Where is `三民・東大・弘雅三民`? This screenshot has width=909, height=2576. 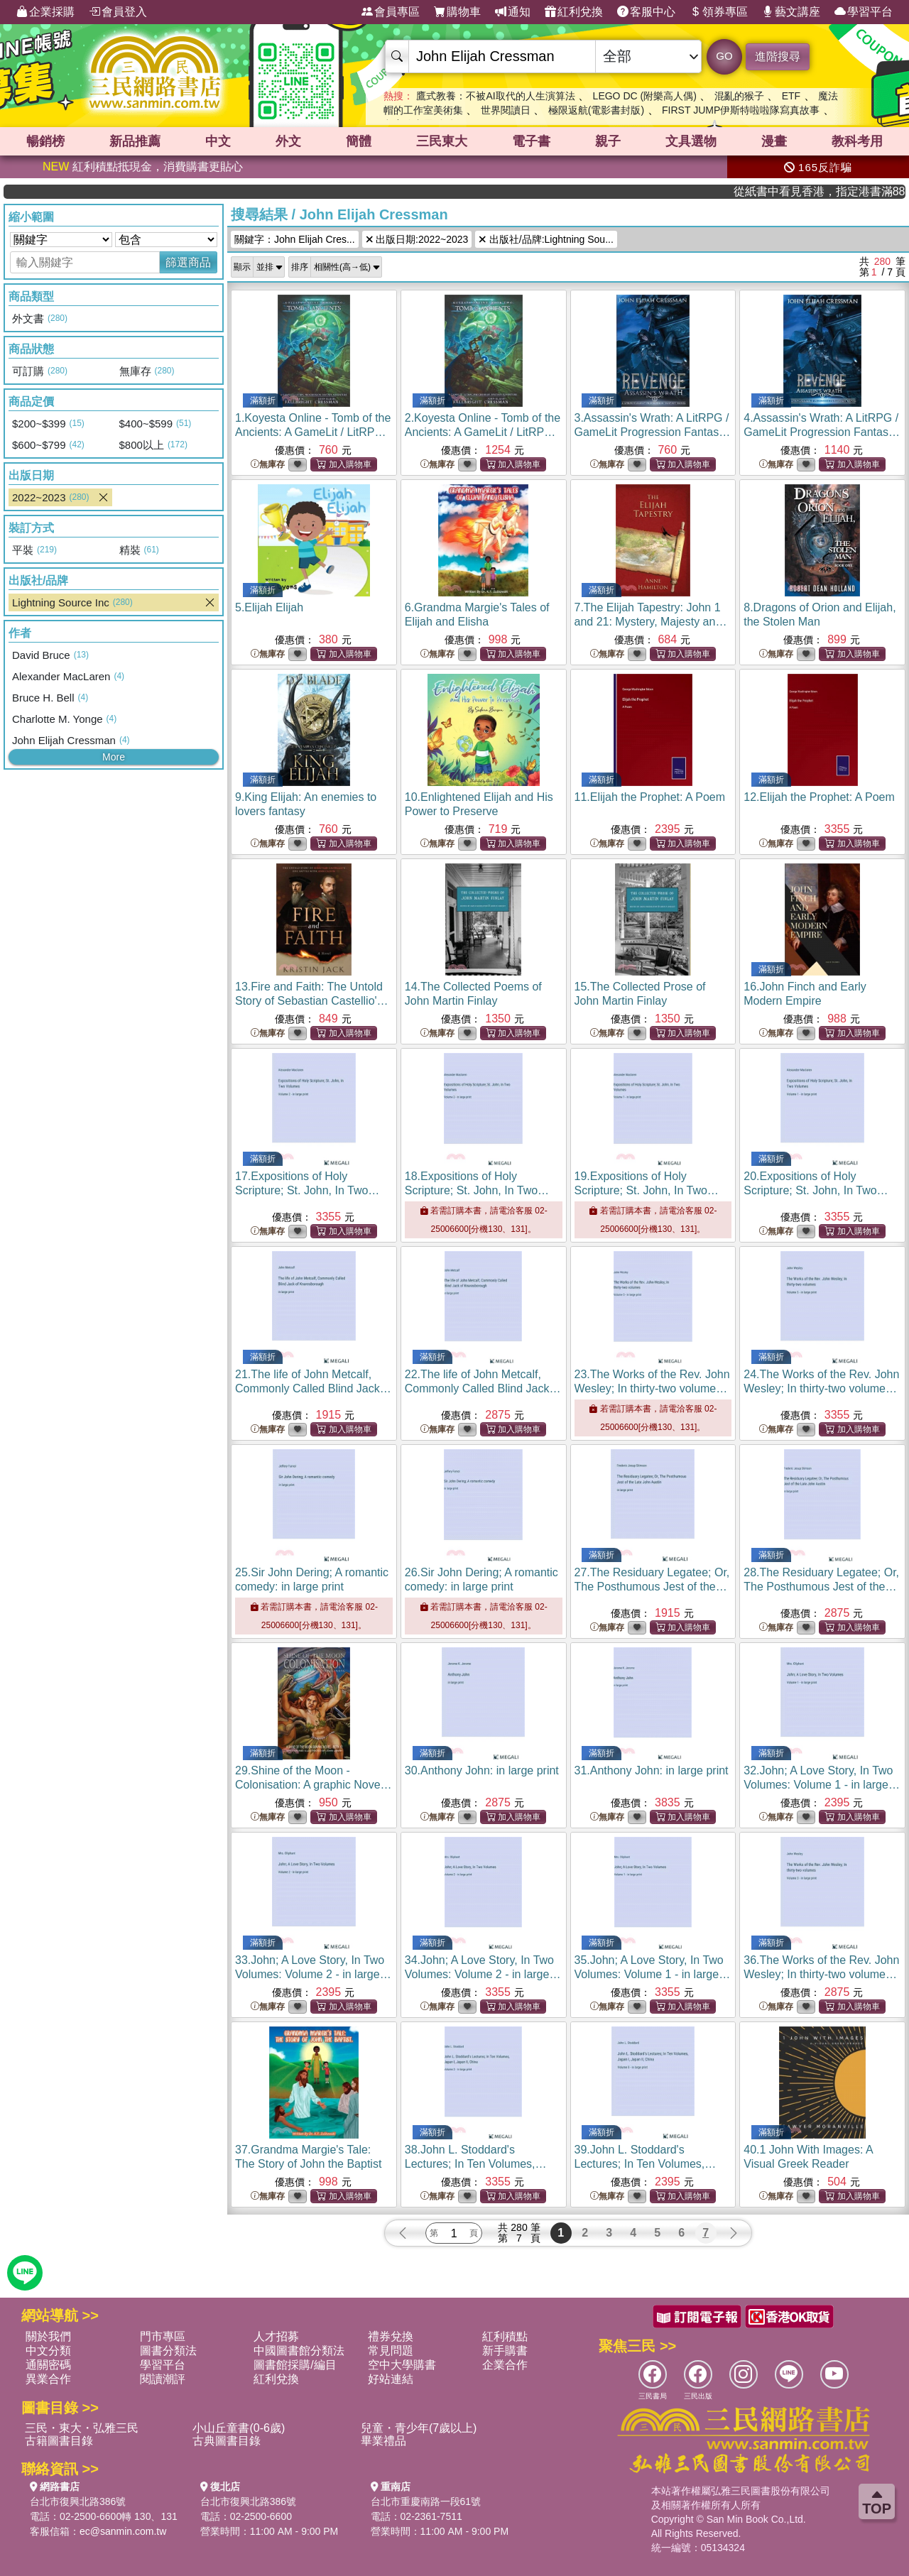 三民・東大・弘雅三民 is located at coordinates (81, 2428).